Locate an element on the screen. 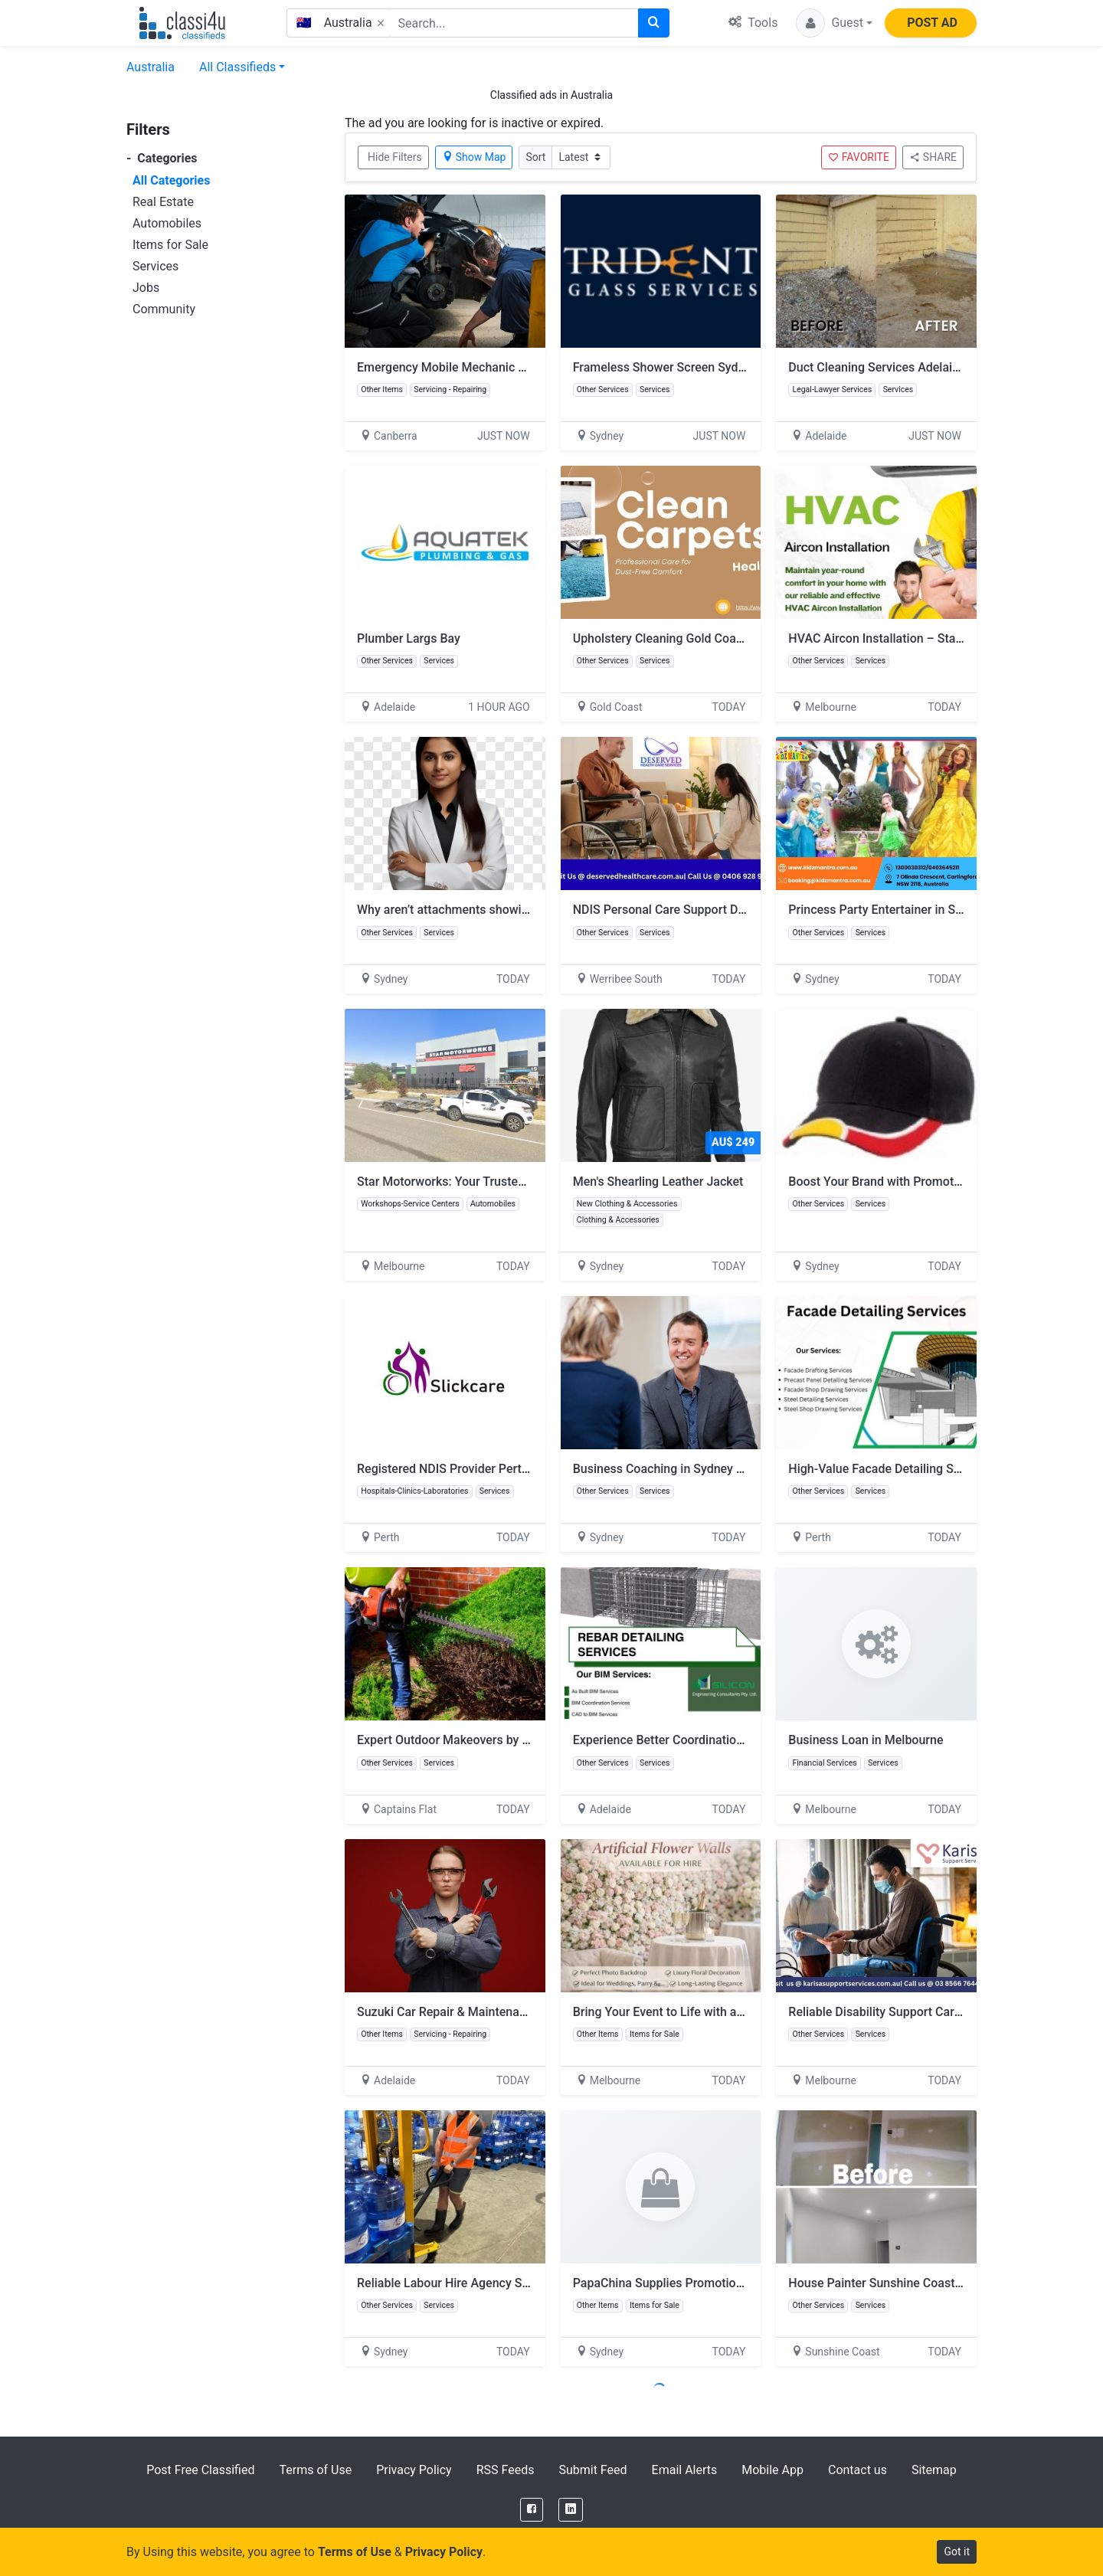 The width and height of the screenshot is (1103, 2576). Business Loan in Melbourne is located at coordinates (865, 1740).